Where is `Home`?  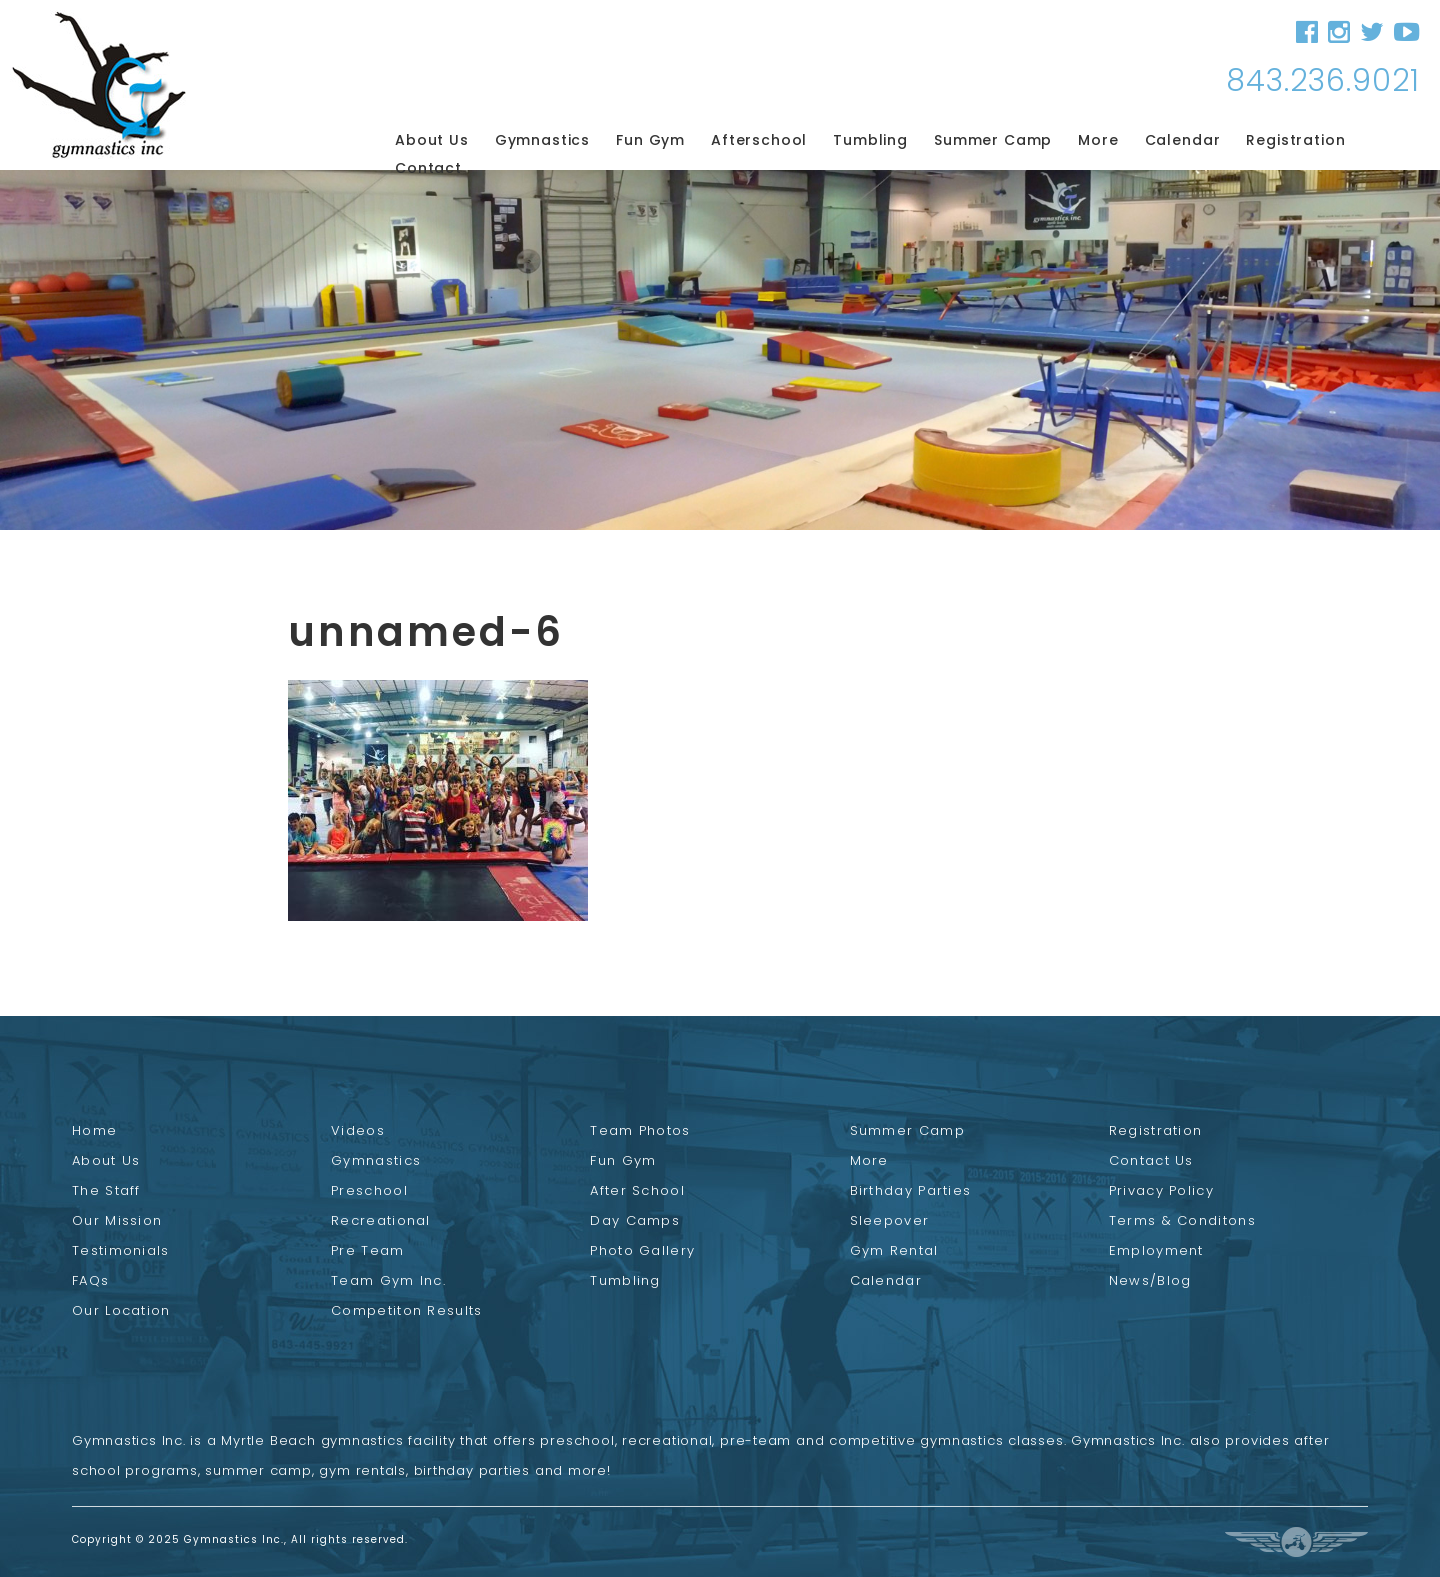 Home is located at coordinates (94, 1130).